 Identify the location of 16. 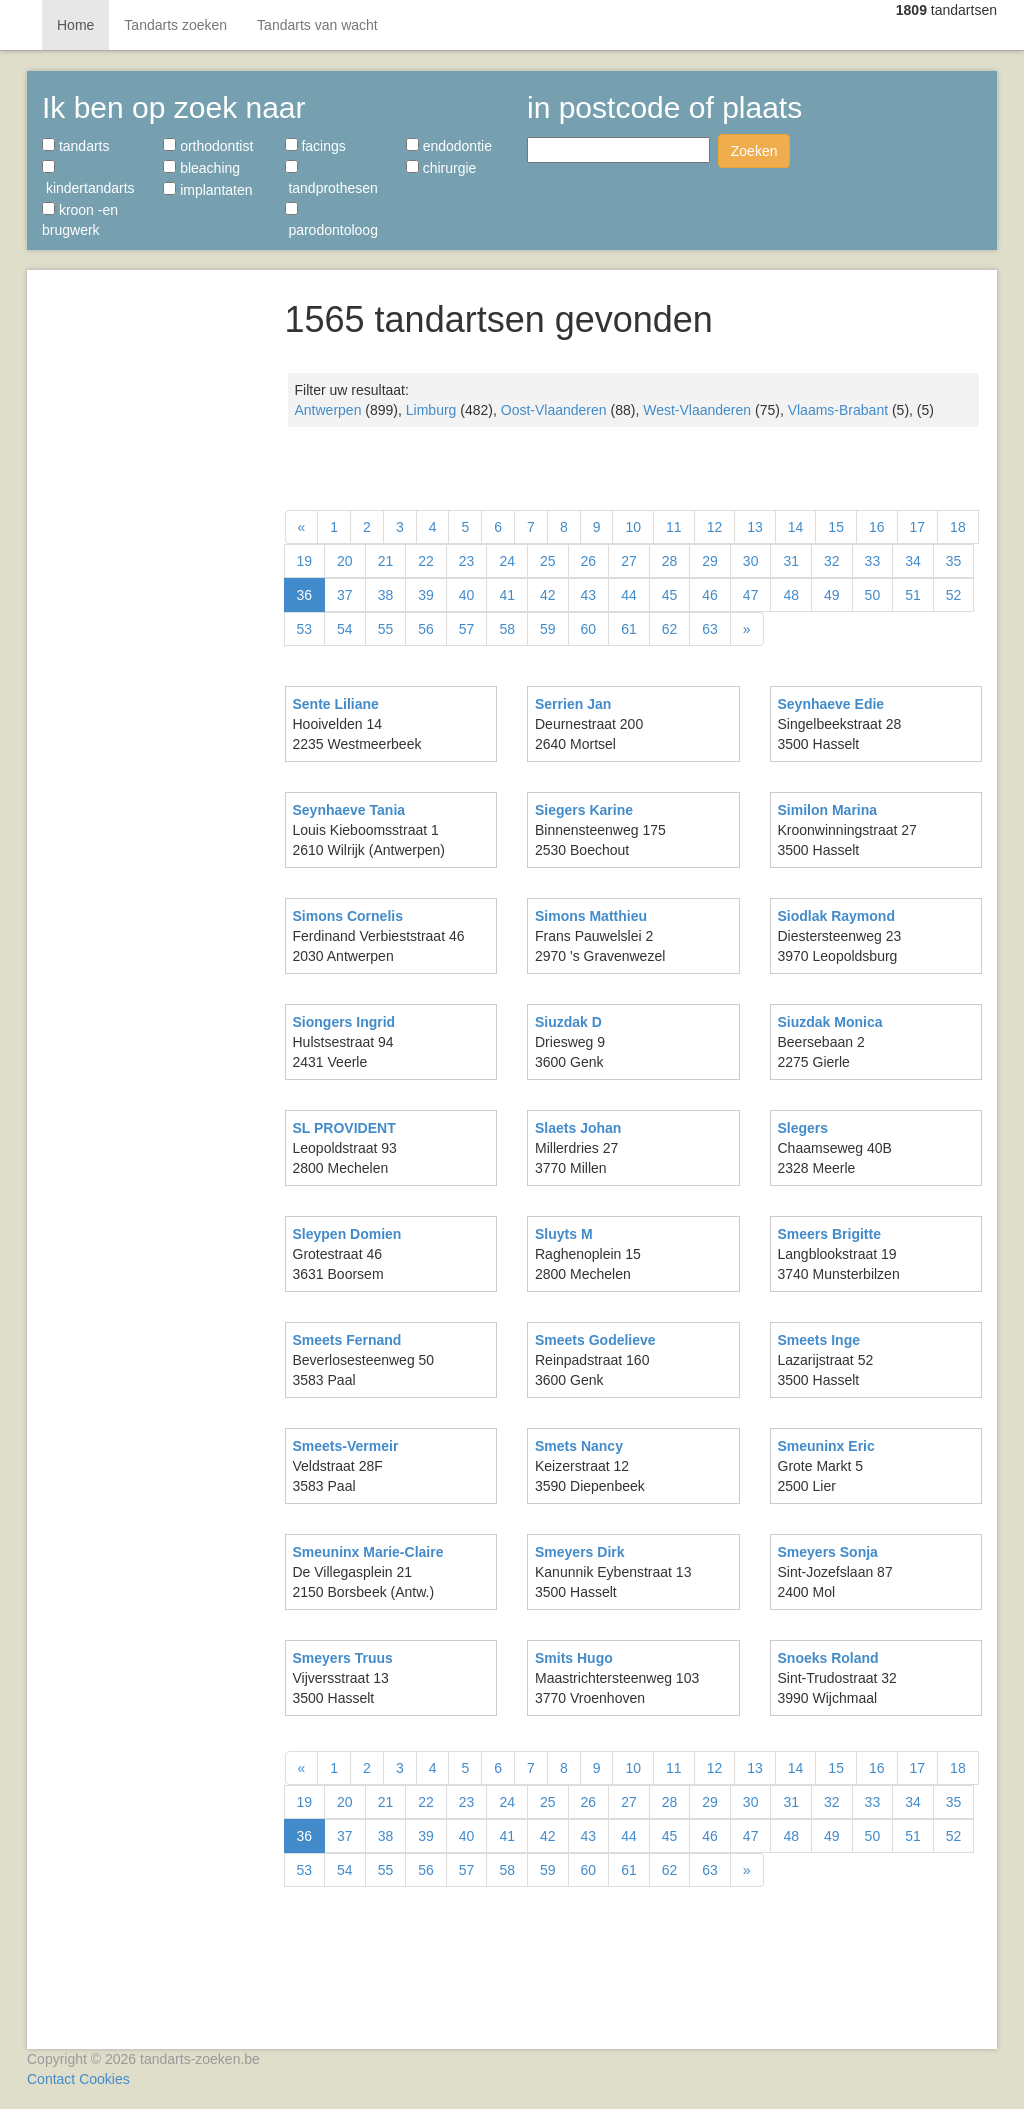
(877, 527).